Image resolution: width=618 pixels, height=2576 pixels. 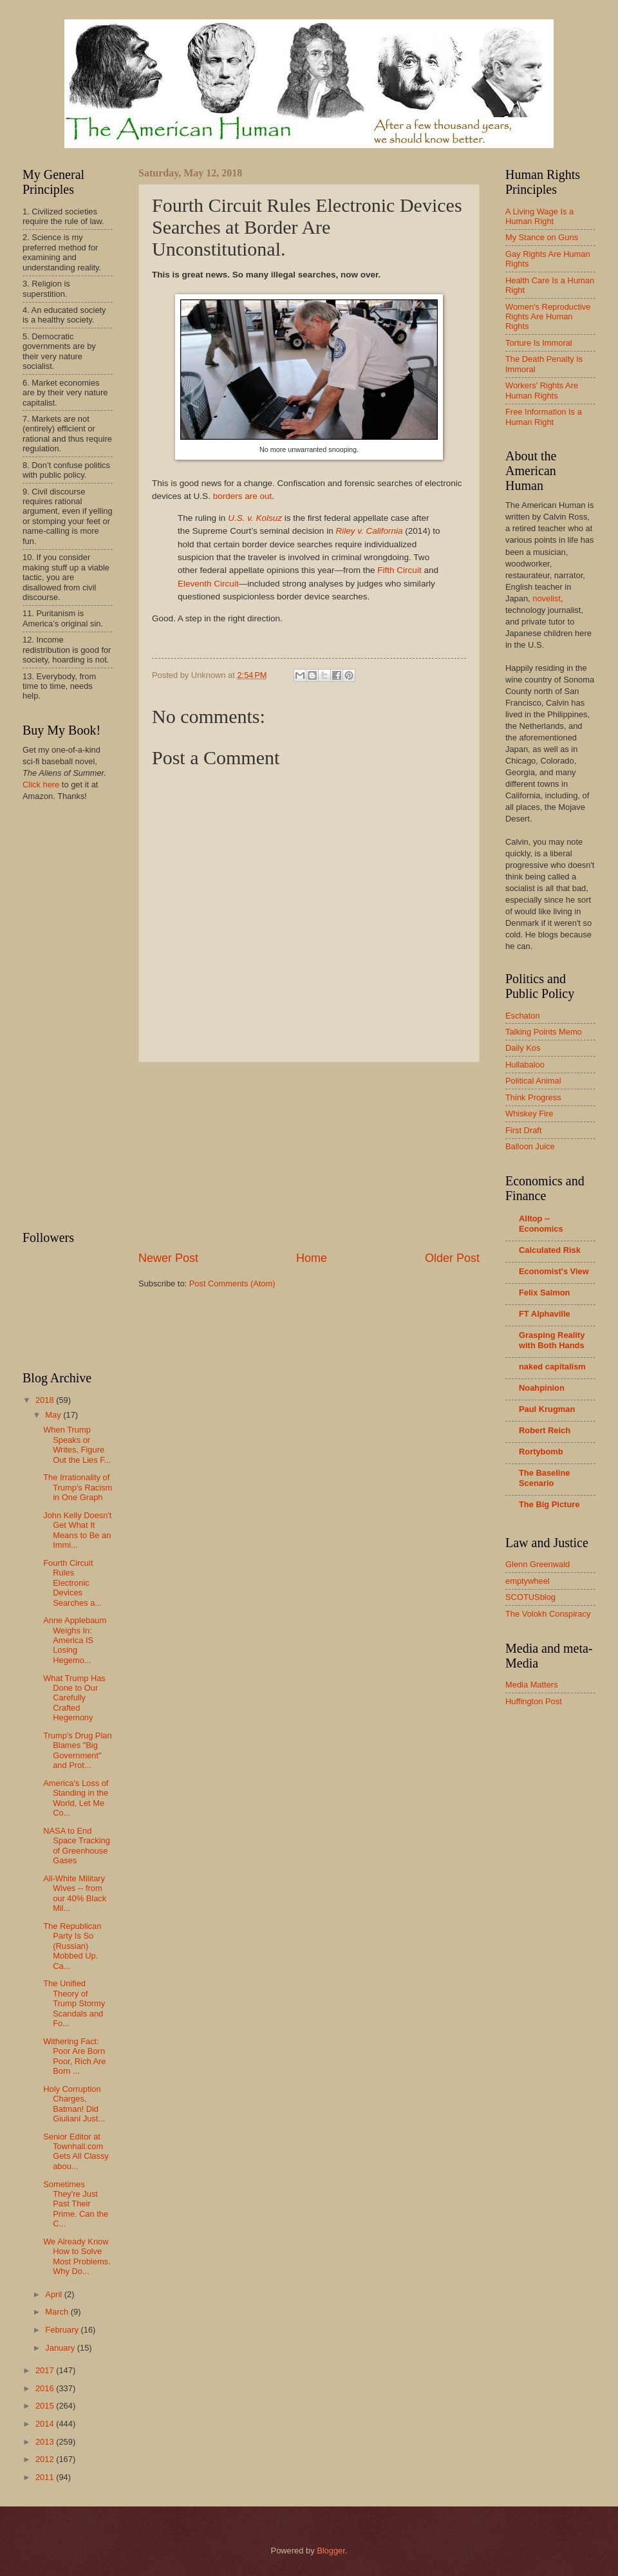 What do you see at coordinates (541, 1224) in the screenshot?
I see `Alltop -- Economics` at bounding box center [541, 1224].